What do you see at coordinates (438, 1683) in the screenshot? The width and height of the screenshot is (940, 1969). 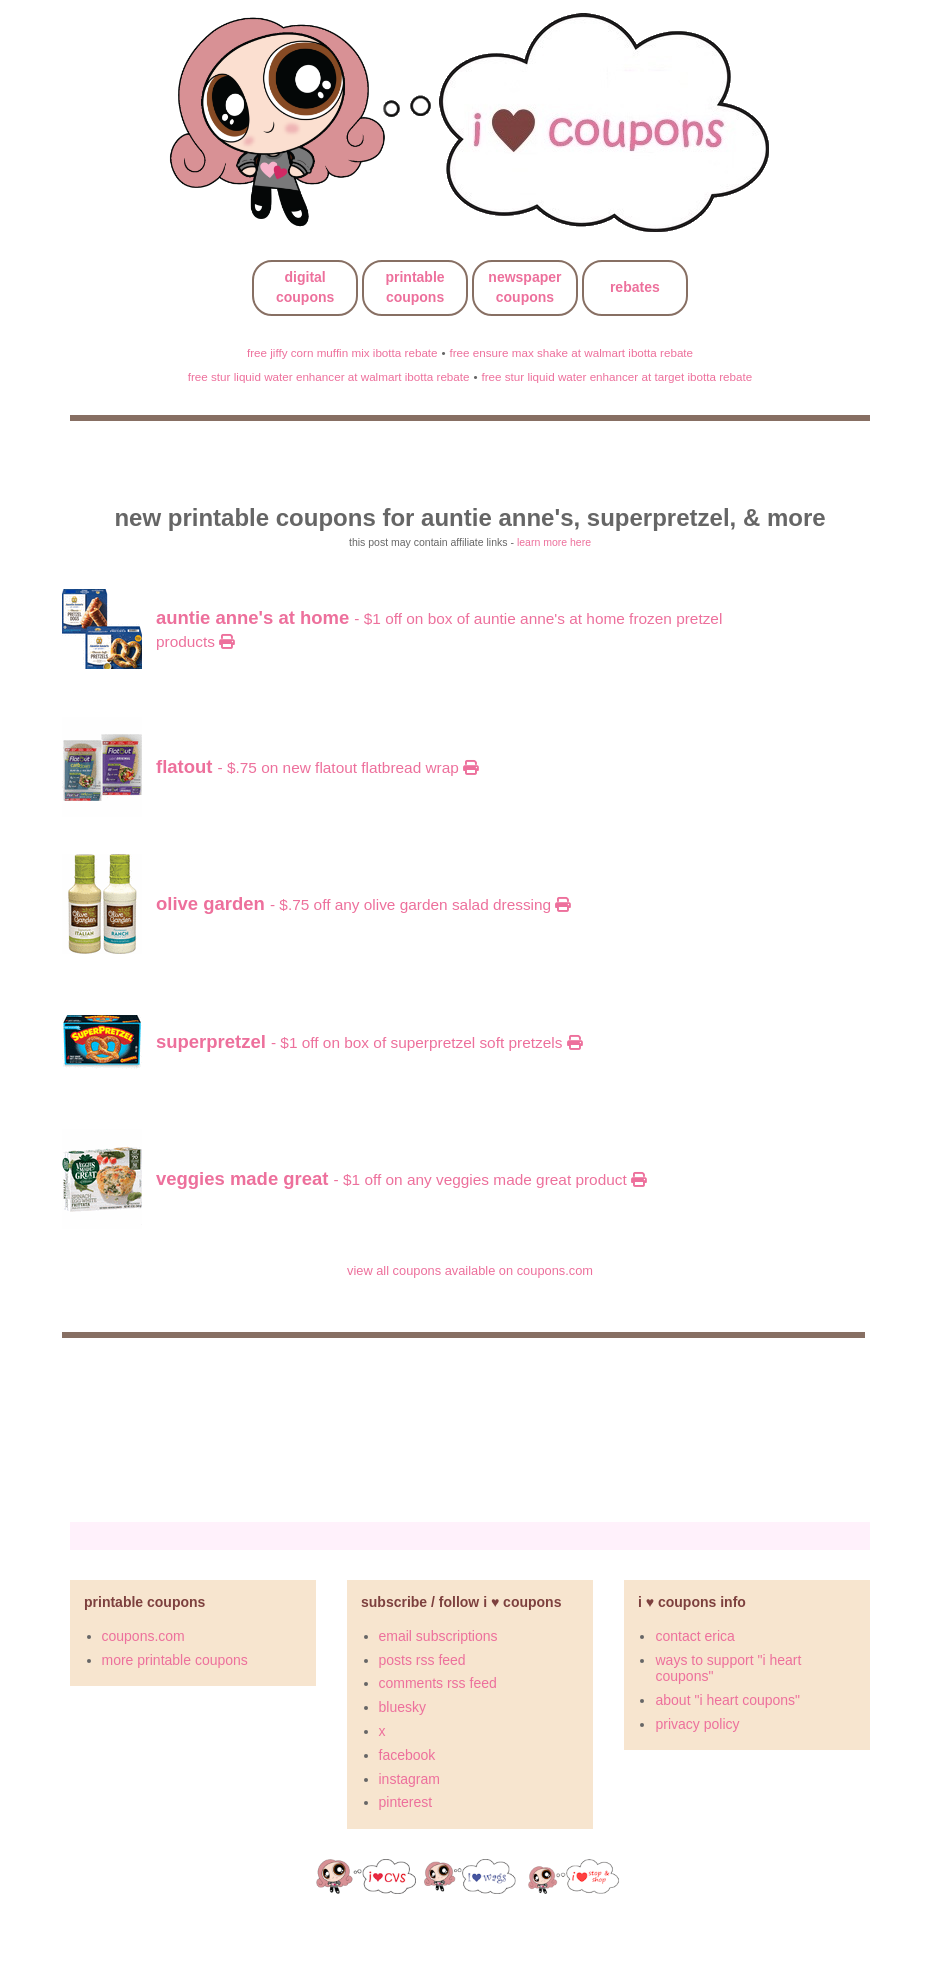 I see `comments rss feed` at bounding box center [438, 1683].